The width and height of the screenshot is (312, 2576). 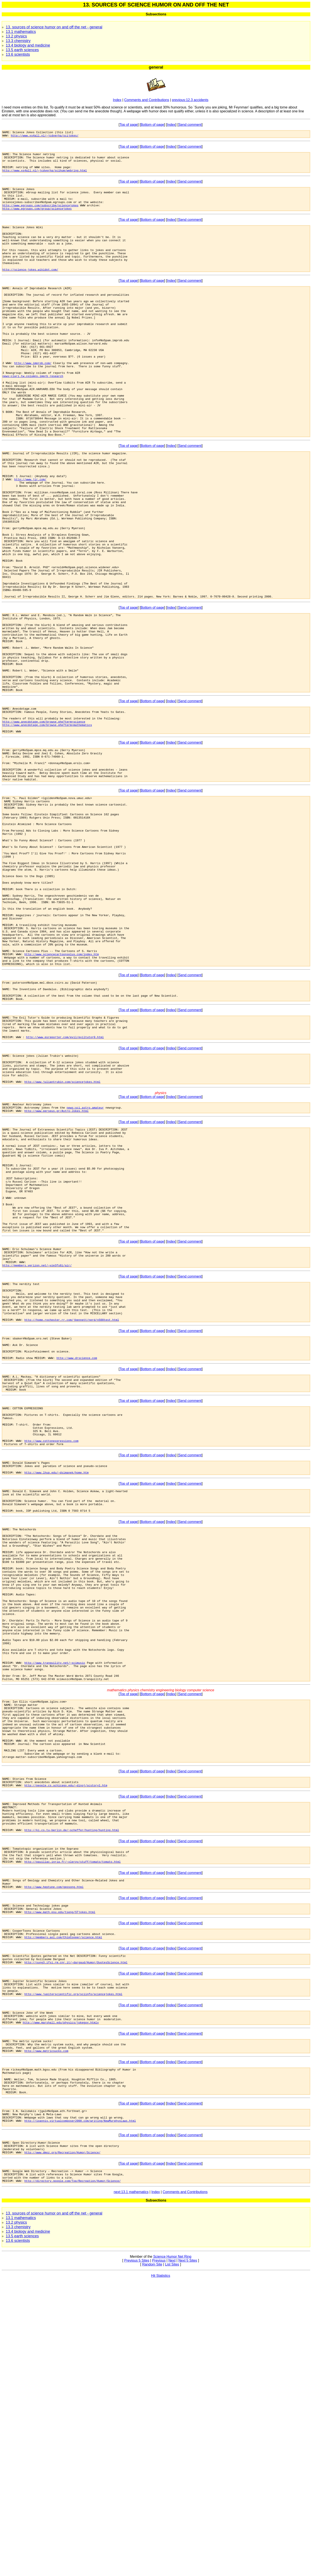 What do you see at coordinates (32, 413) in the screenshot?
I see `news:clari.tw.columns.imprb_research` at bounding box center [32, 413].